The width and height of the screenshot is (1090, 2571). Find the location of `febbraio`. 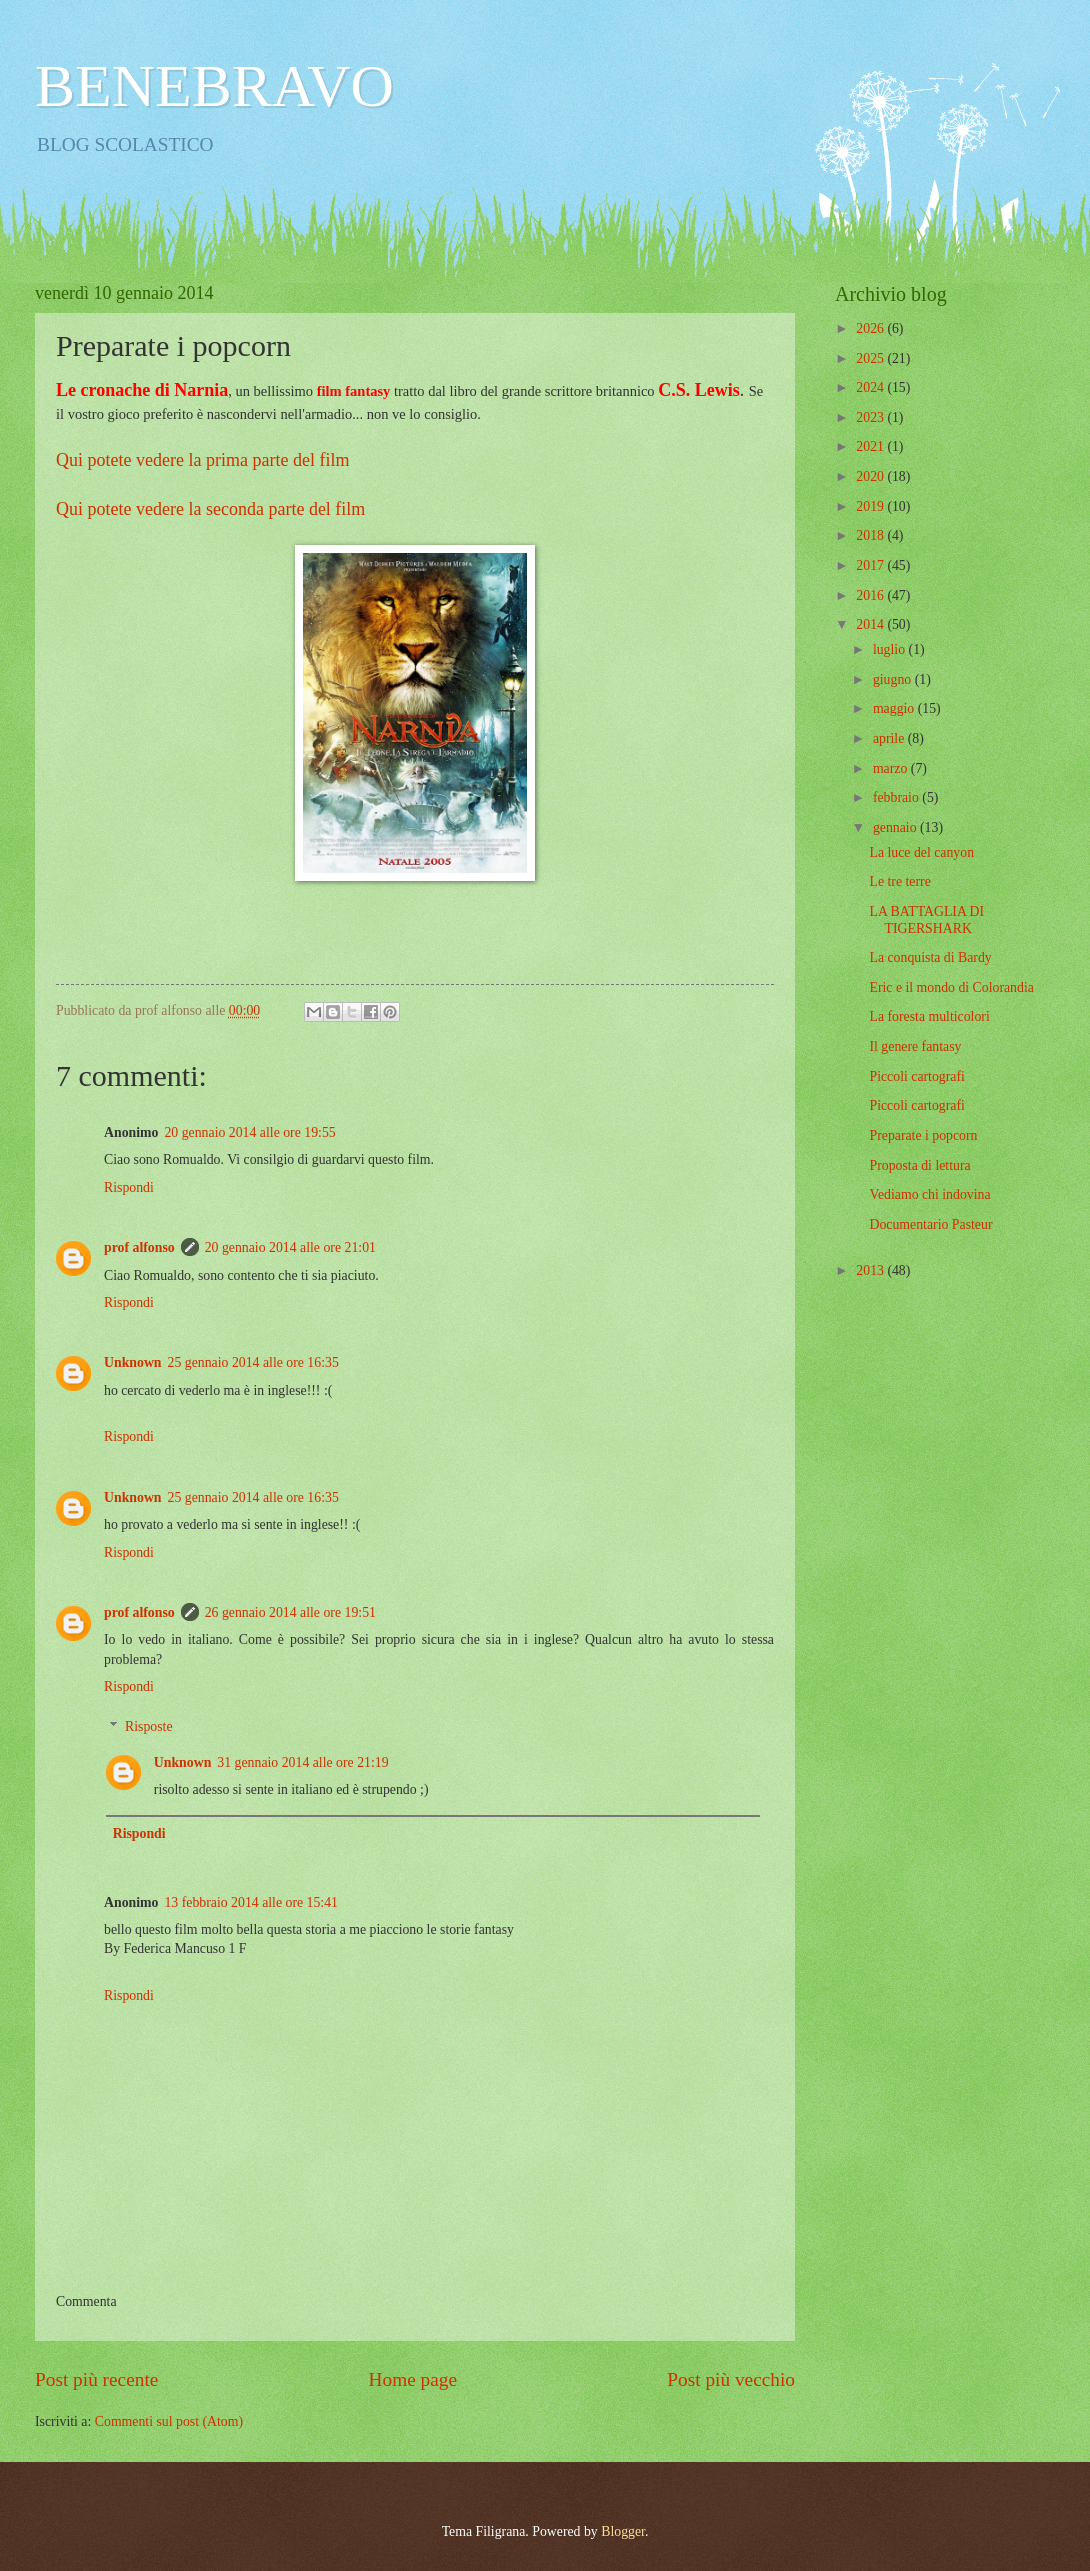

febbraio is located at coordinates (897, 797).